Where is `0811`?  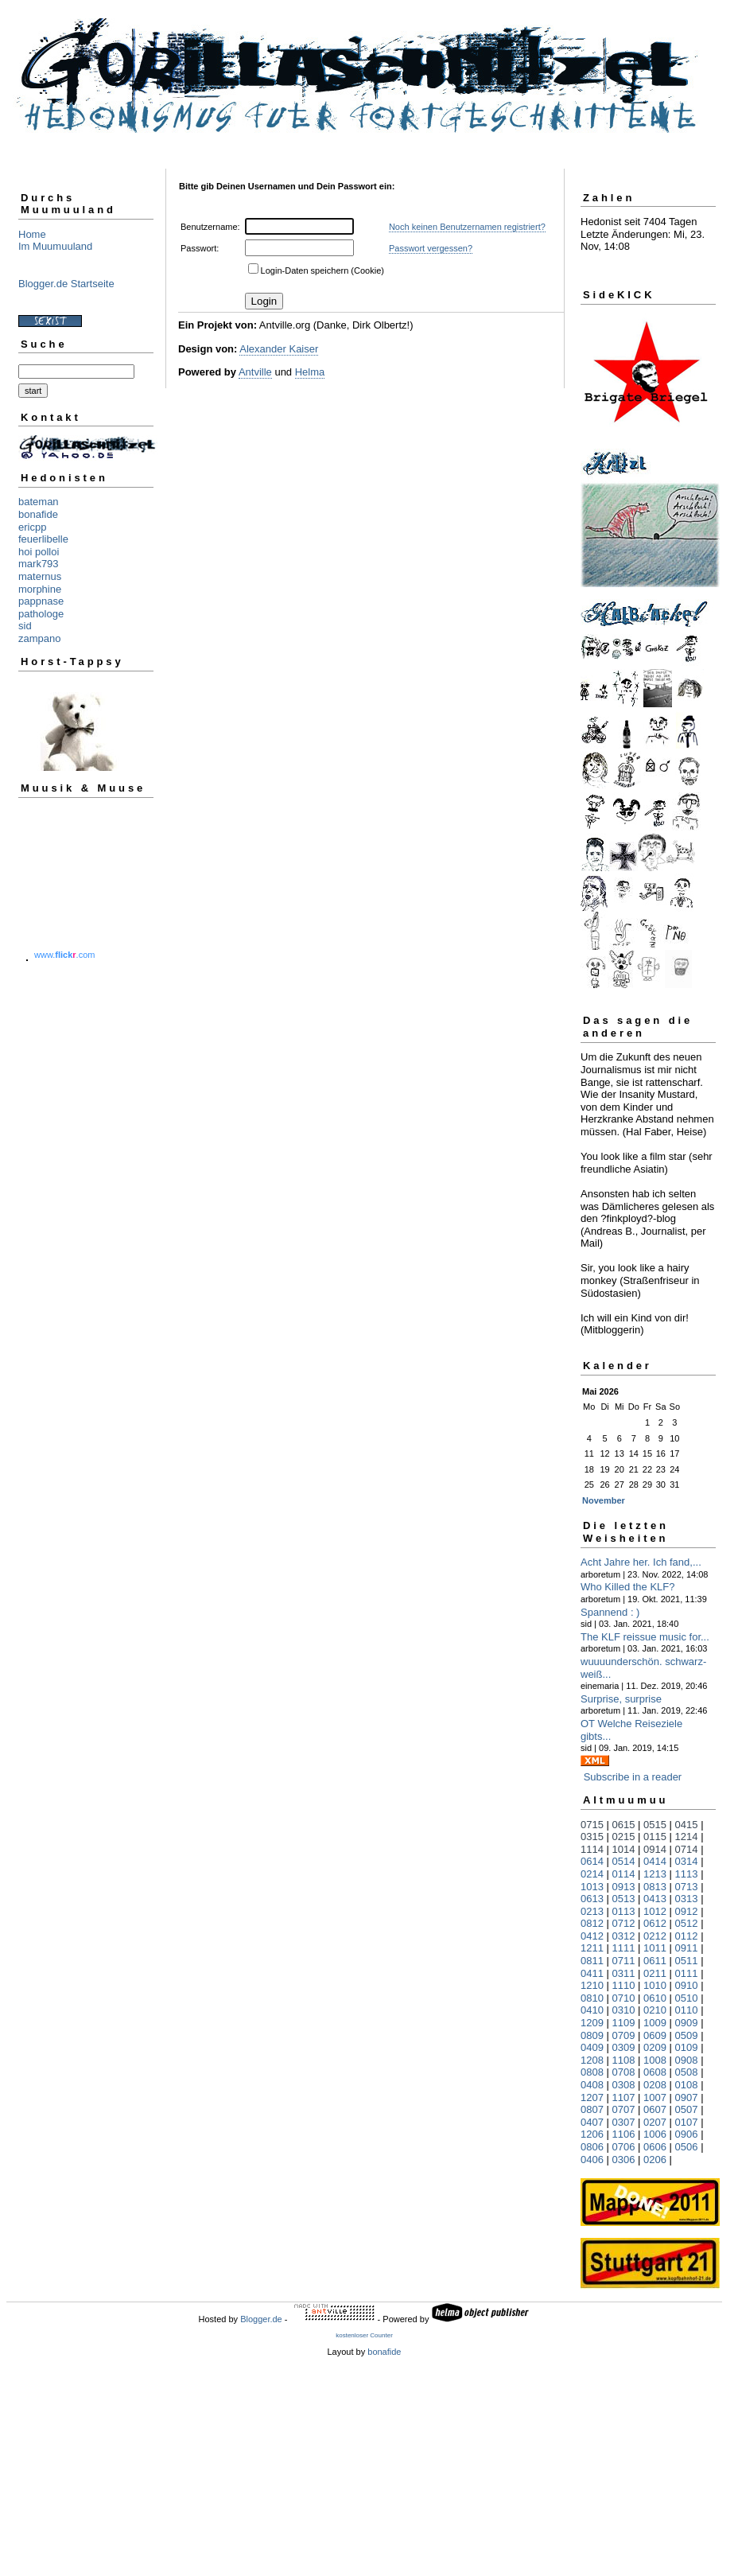
0811 is located at coordinates (592, 1961).